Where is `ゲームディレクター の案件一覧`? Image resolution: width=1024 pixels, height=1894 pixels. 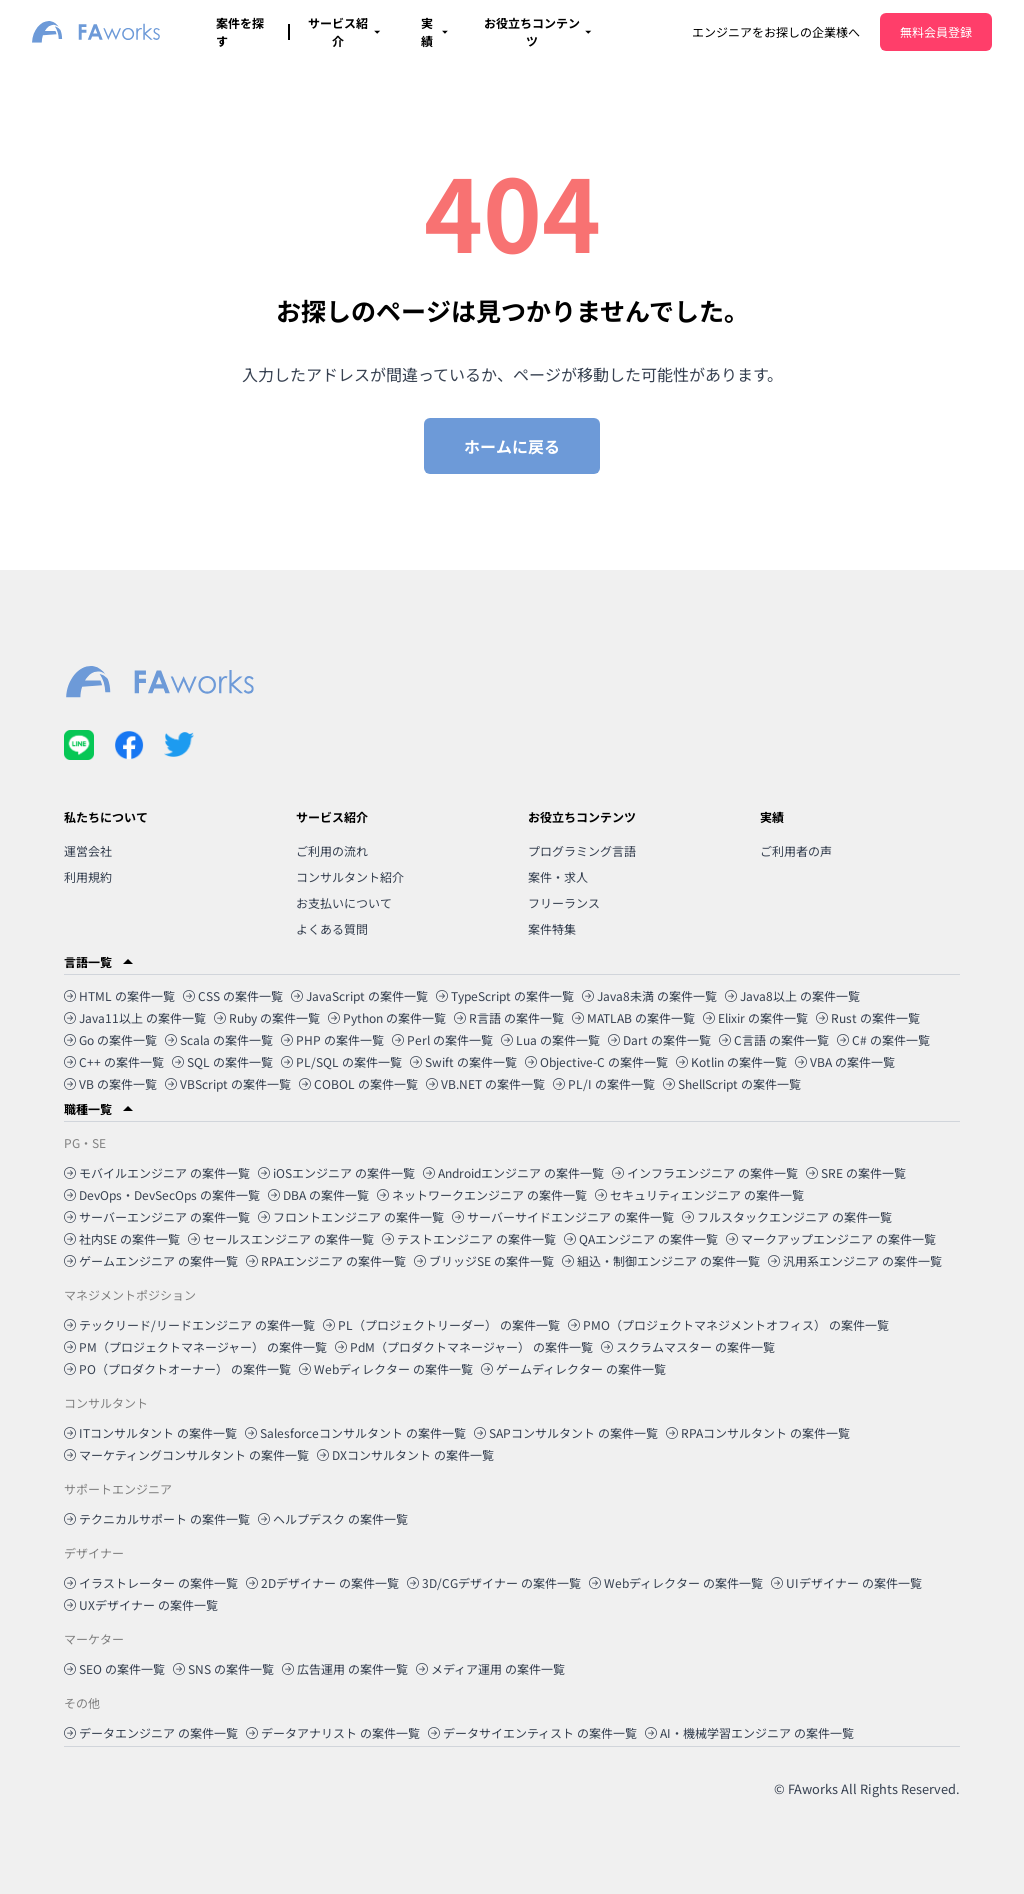 ゲームディレクター の案件一覧 is located at coordinates (573, 1368).